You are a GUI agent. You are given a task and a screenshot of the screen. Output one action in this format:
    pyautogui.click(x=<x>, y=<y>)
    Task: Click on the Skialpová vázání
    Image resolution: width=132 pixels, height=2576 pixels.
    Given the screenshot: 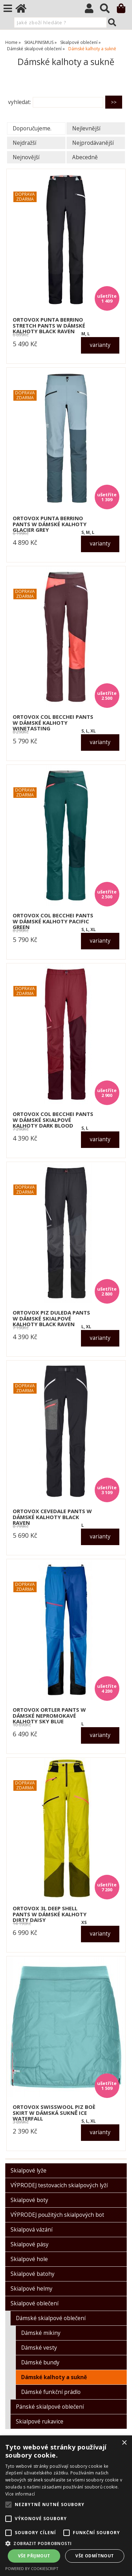 What is the action you would take?
    pyautogui.click(x=31, y=2229)
    